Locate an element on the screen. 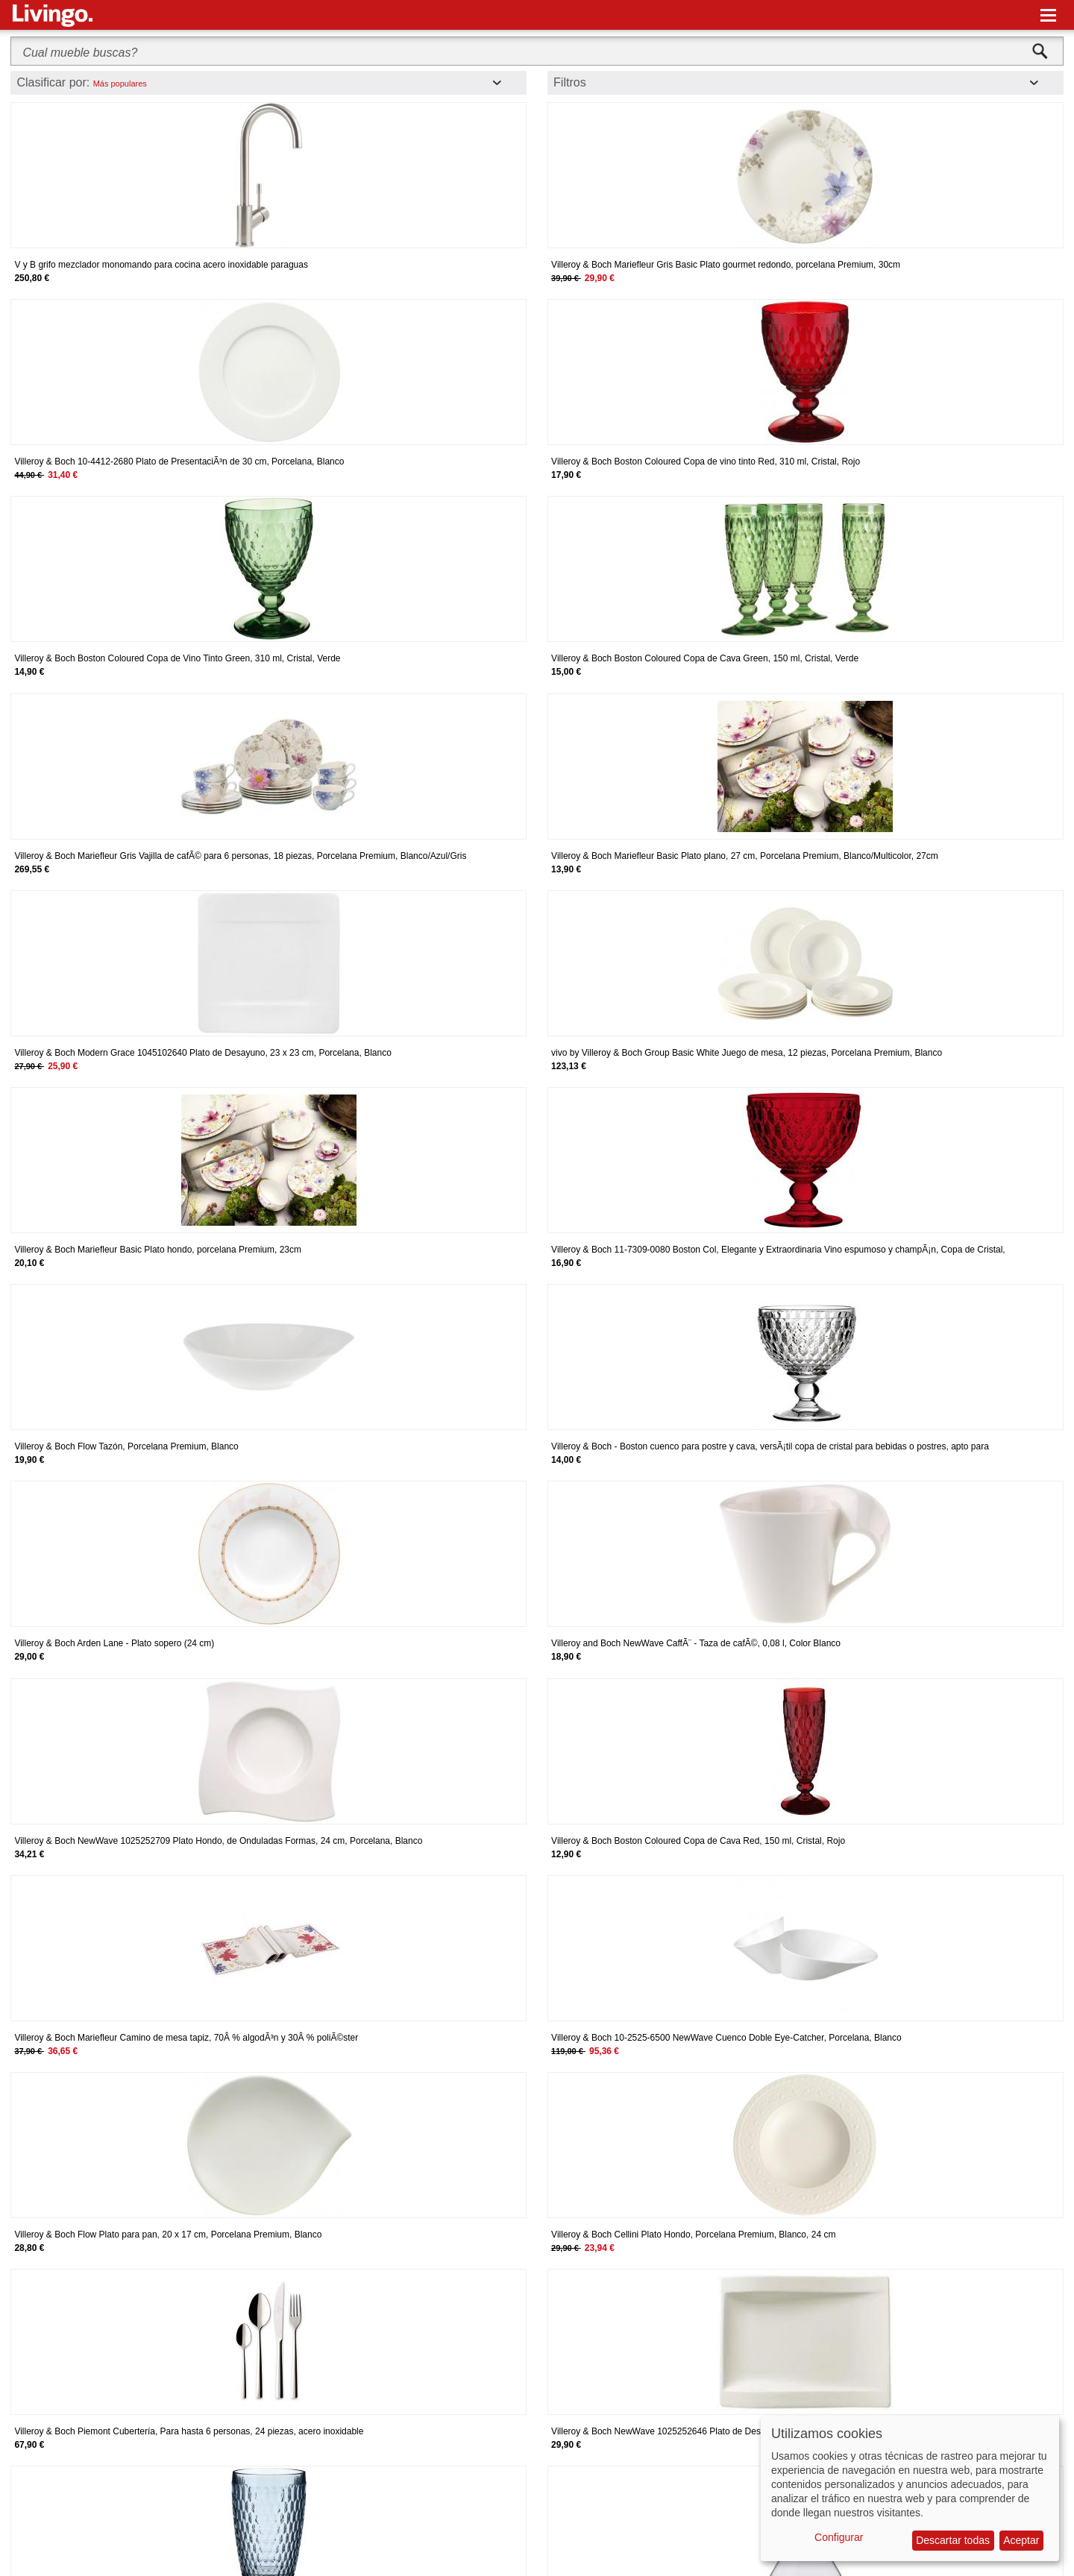 The height and width of the screenshot is (2576, 1074). Aceptar is located at coordinates (1021, 2540).